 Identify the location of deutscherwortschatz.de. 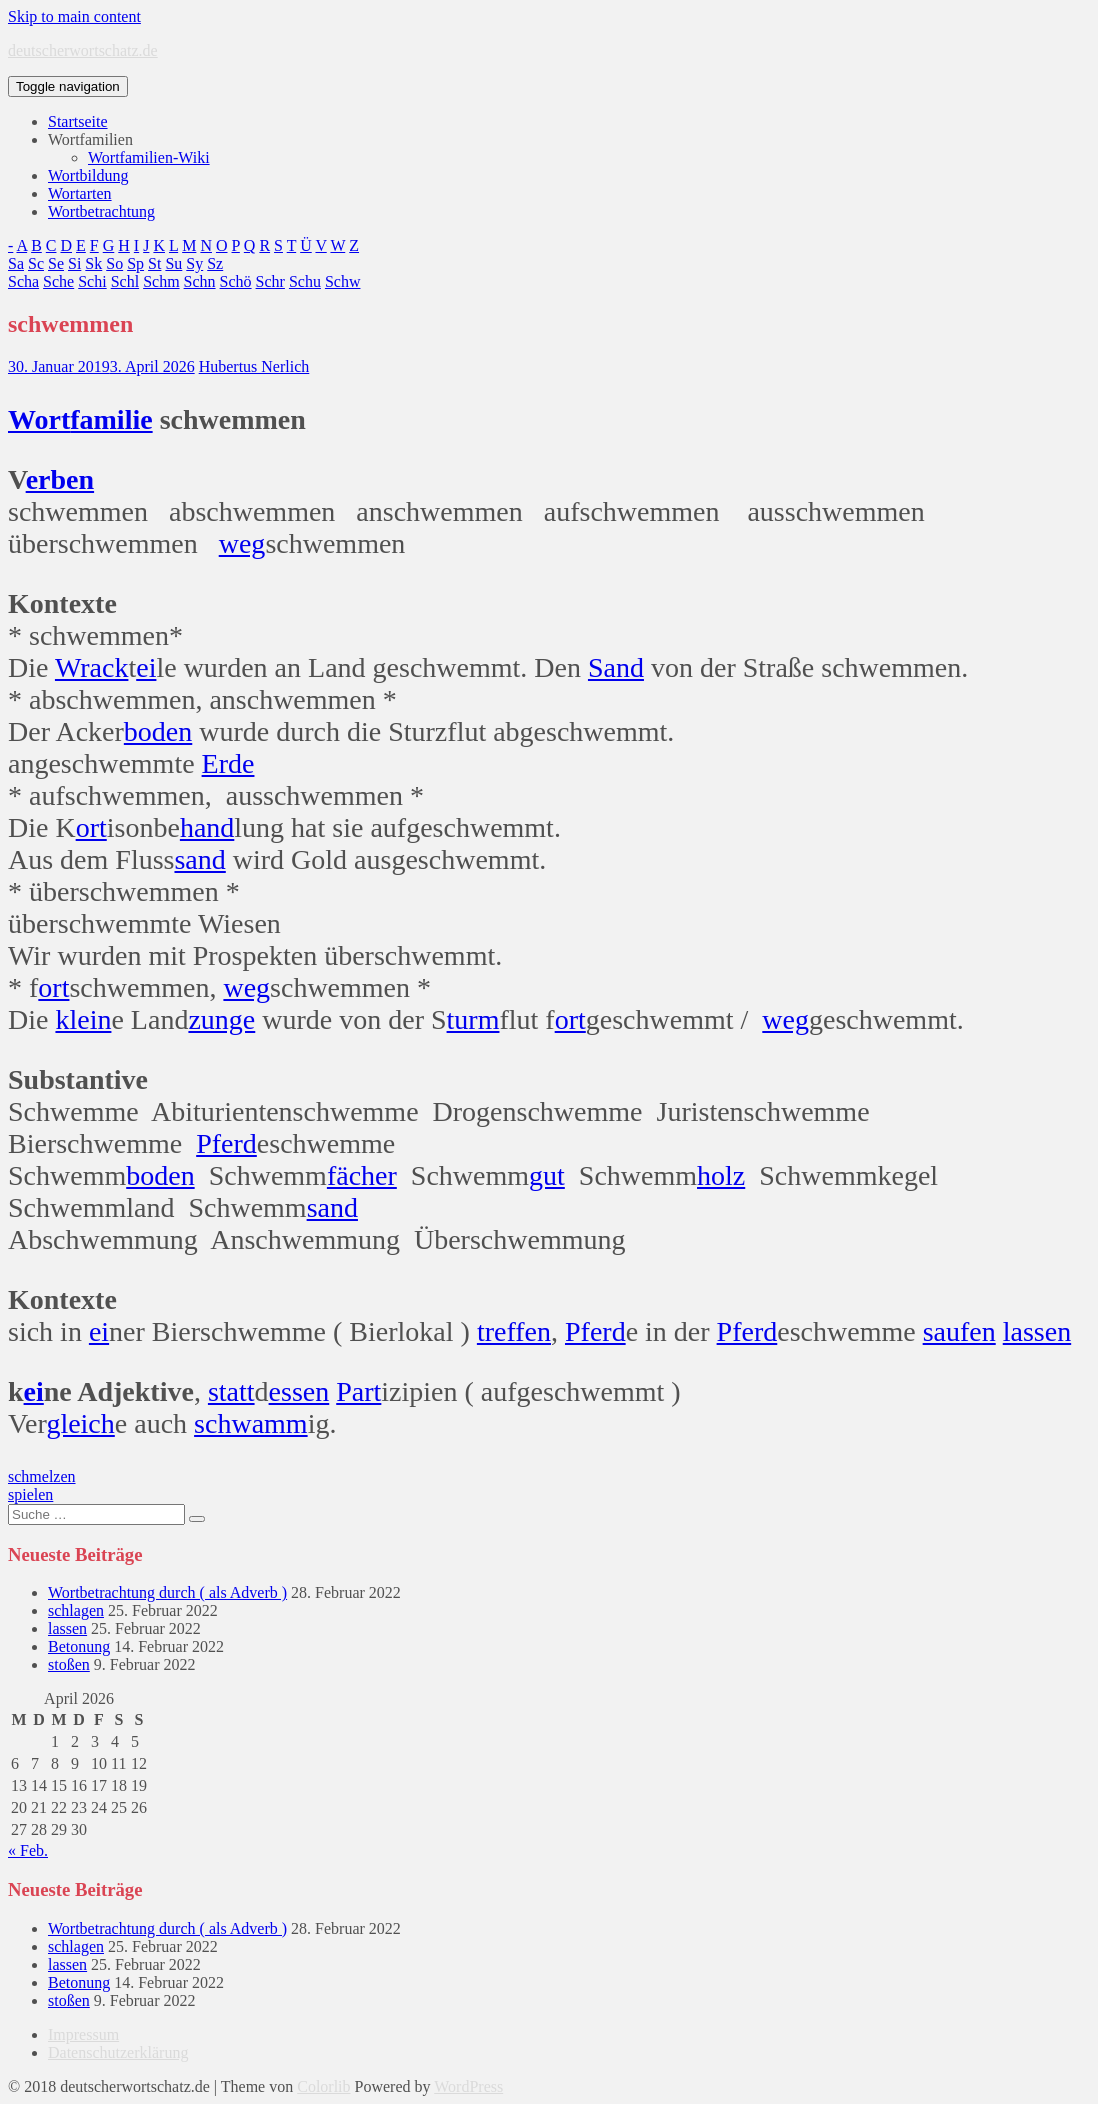
(83, 50).